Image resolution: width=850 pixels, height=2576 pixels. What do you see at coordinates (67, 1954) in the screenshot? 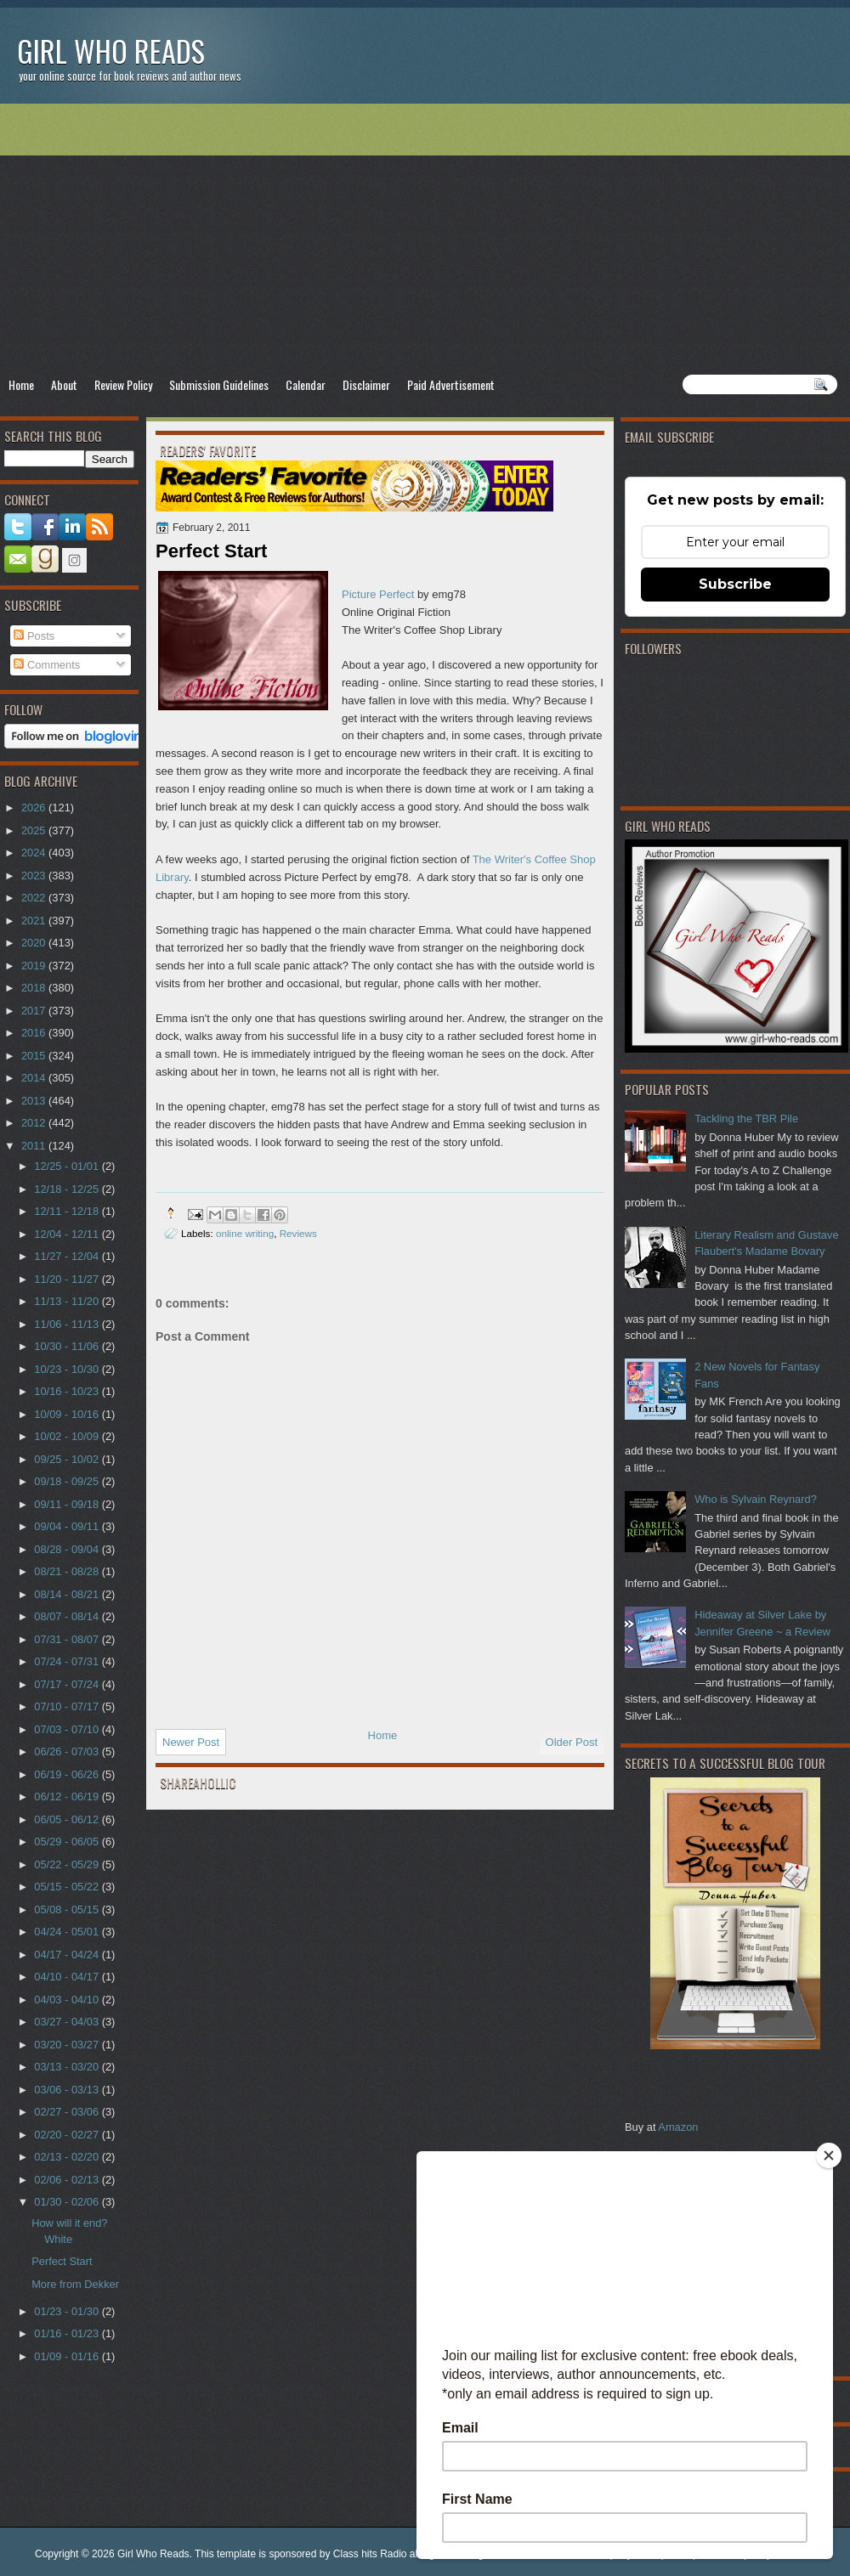
I see `04/17 - 04/24` at bounding box center [67, 1954].